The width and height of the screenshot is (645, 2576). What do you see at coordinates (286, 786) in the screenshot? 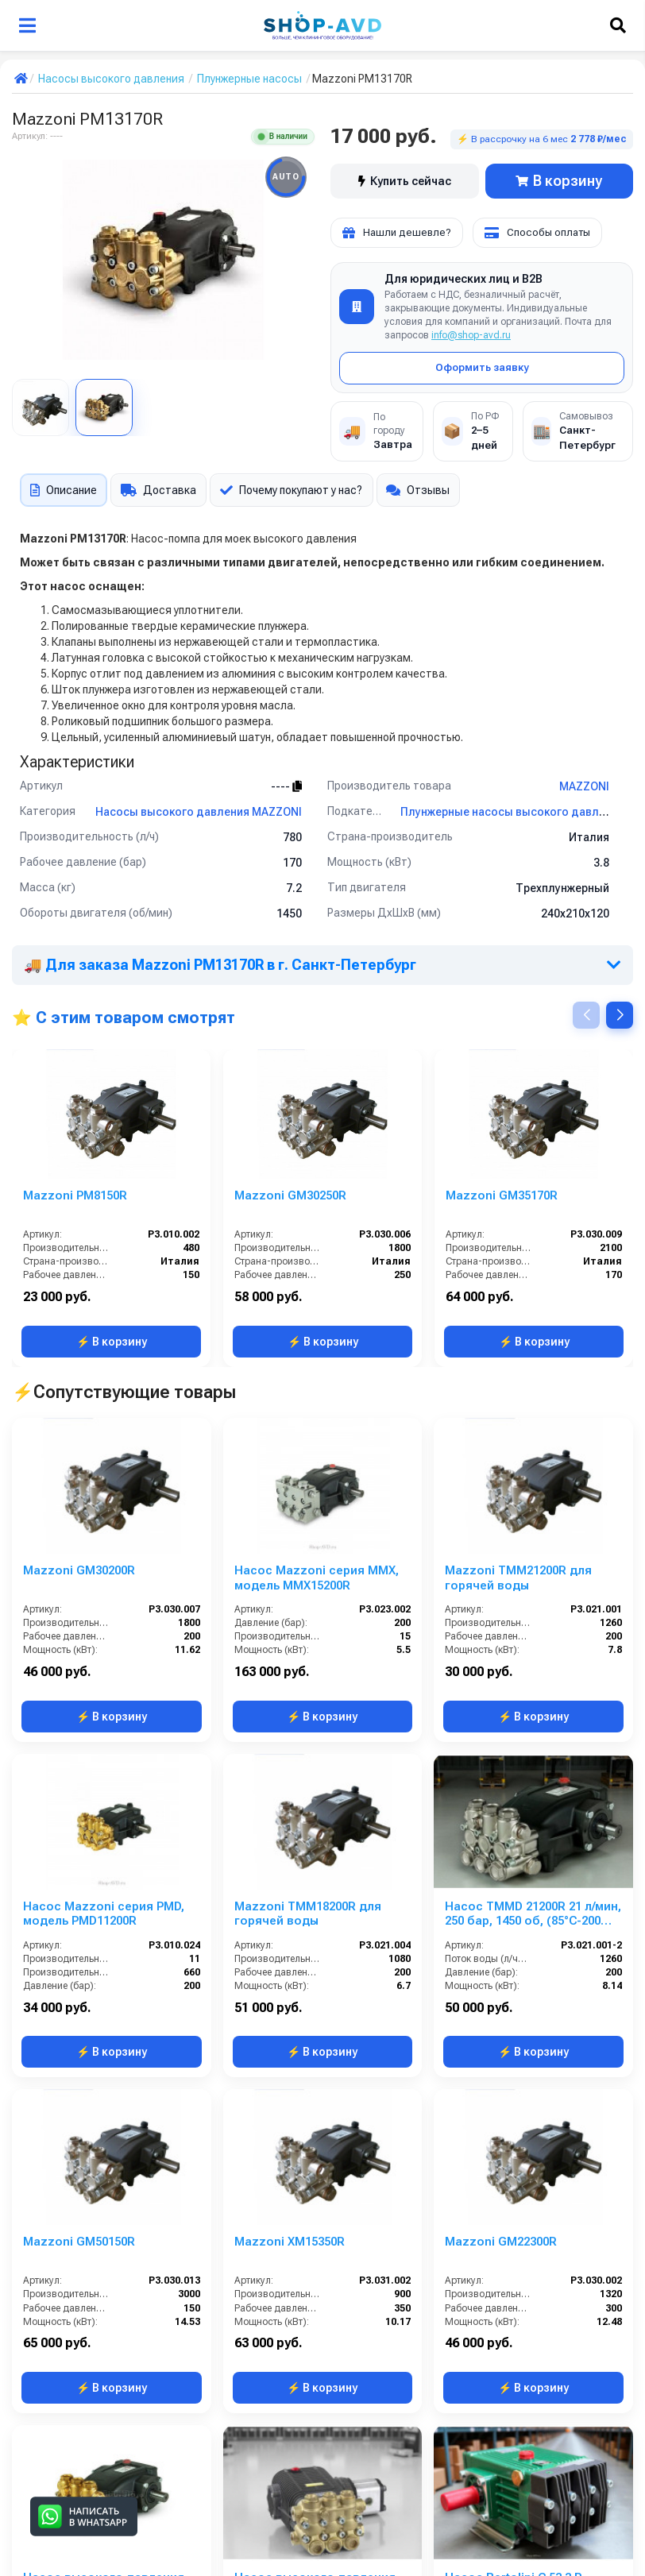
I see `----` at bounding box center [286, 786].